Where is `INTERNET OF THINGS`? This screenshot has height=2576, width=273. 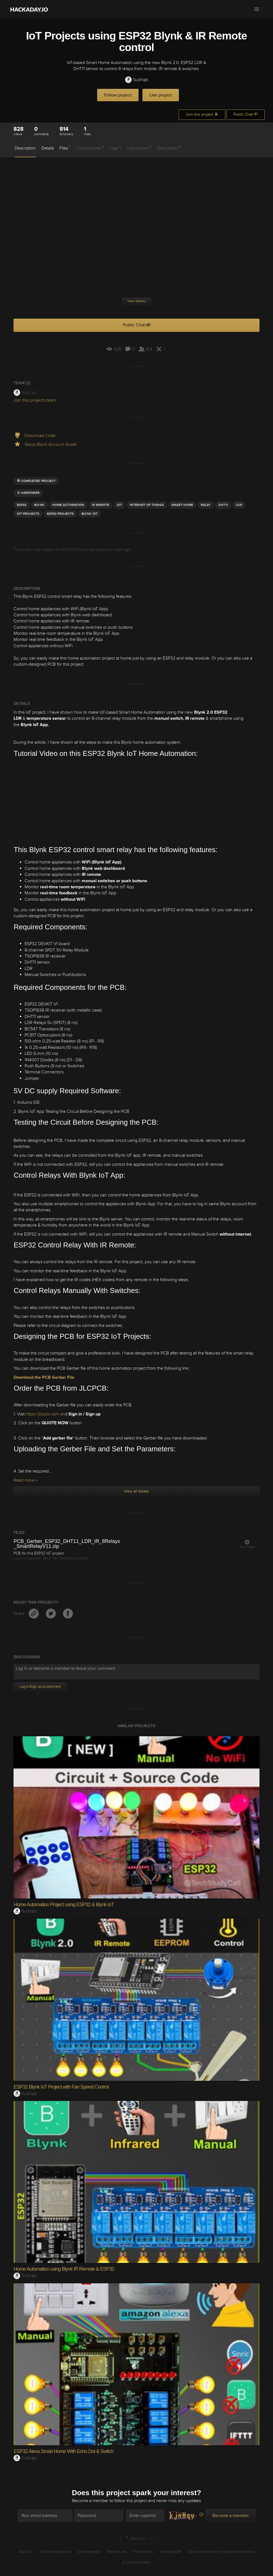 INTERNET OF THINGS is located at coordinates (147, 505).